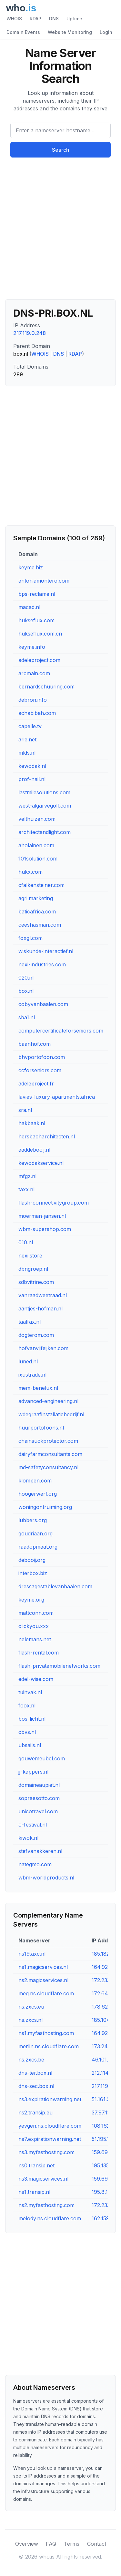 The width and height of the screenshot is (121, 2576). Describe the element at coordinates (48, 1401) in the screenshot. I see `advanced-engineering.nl` at that location.